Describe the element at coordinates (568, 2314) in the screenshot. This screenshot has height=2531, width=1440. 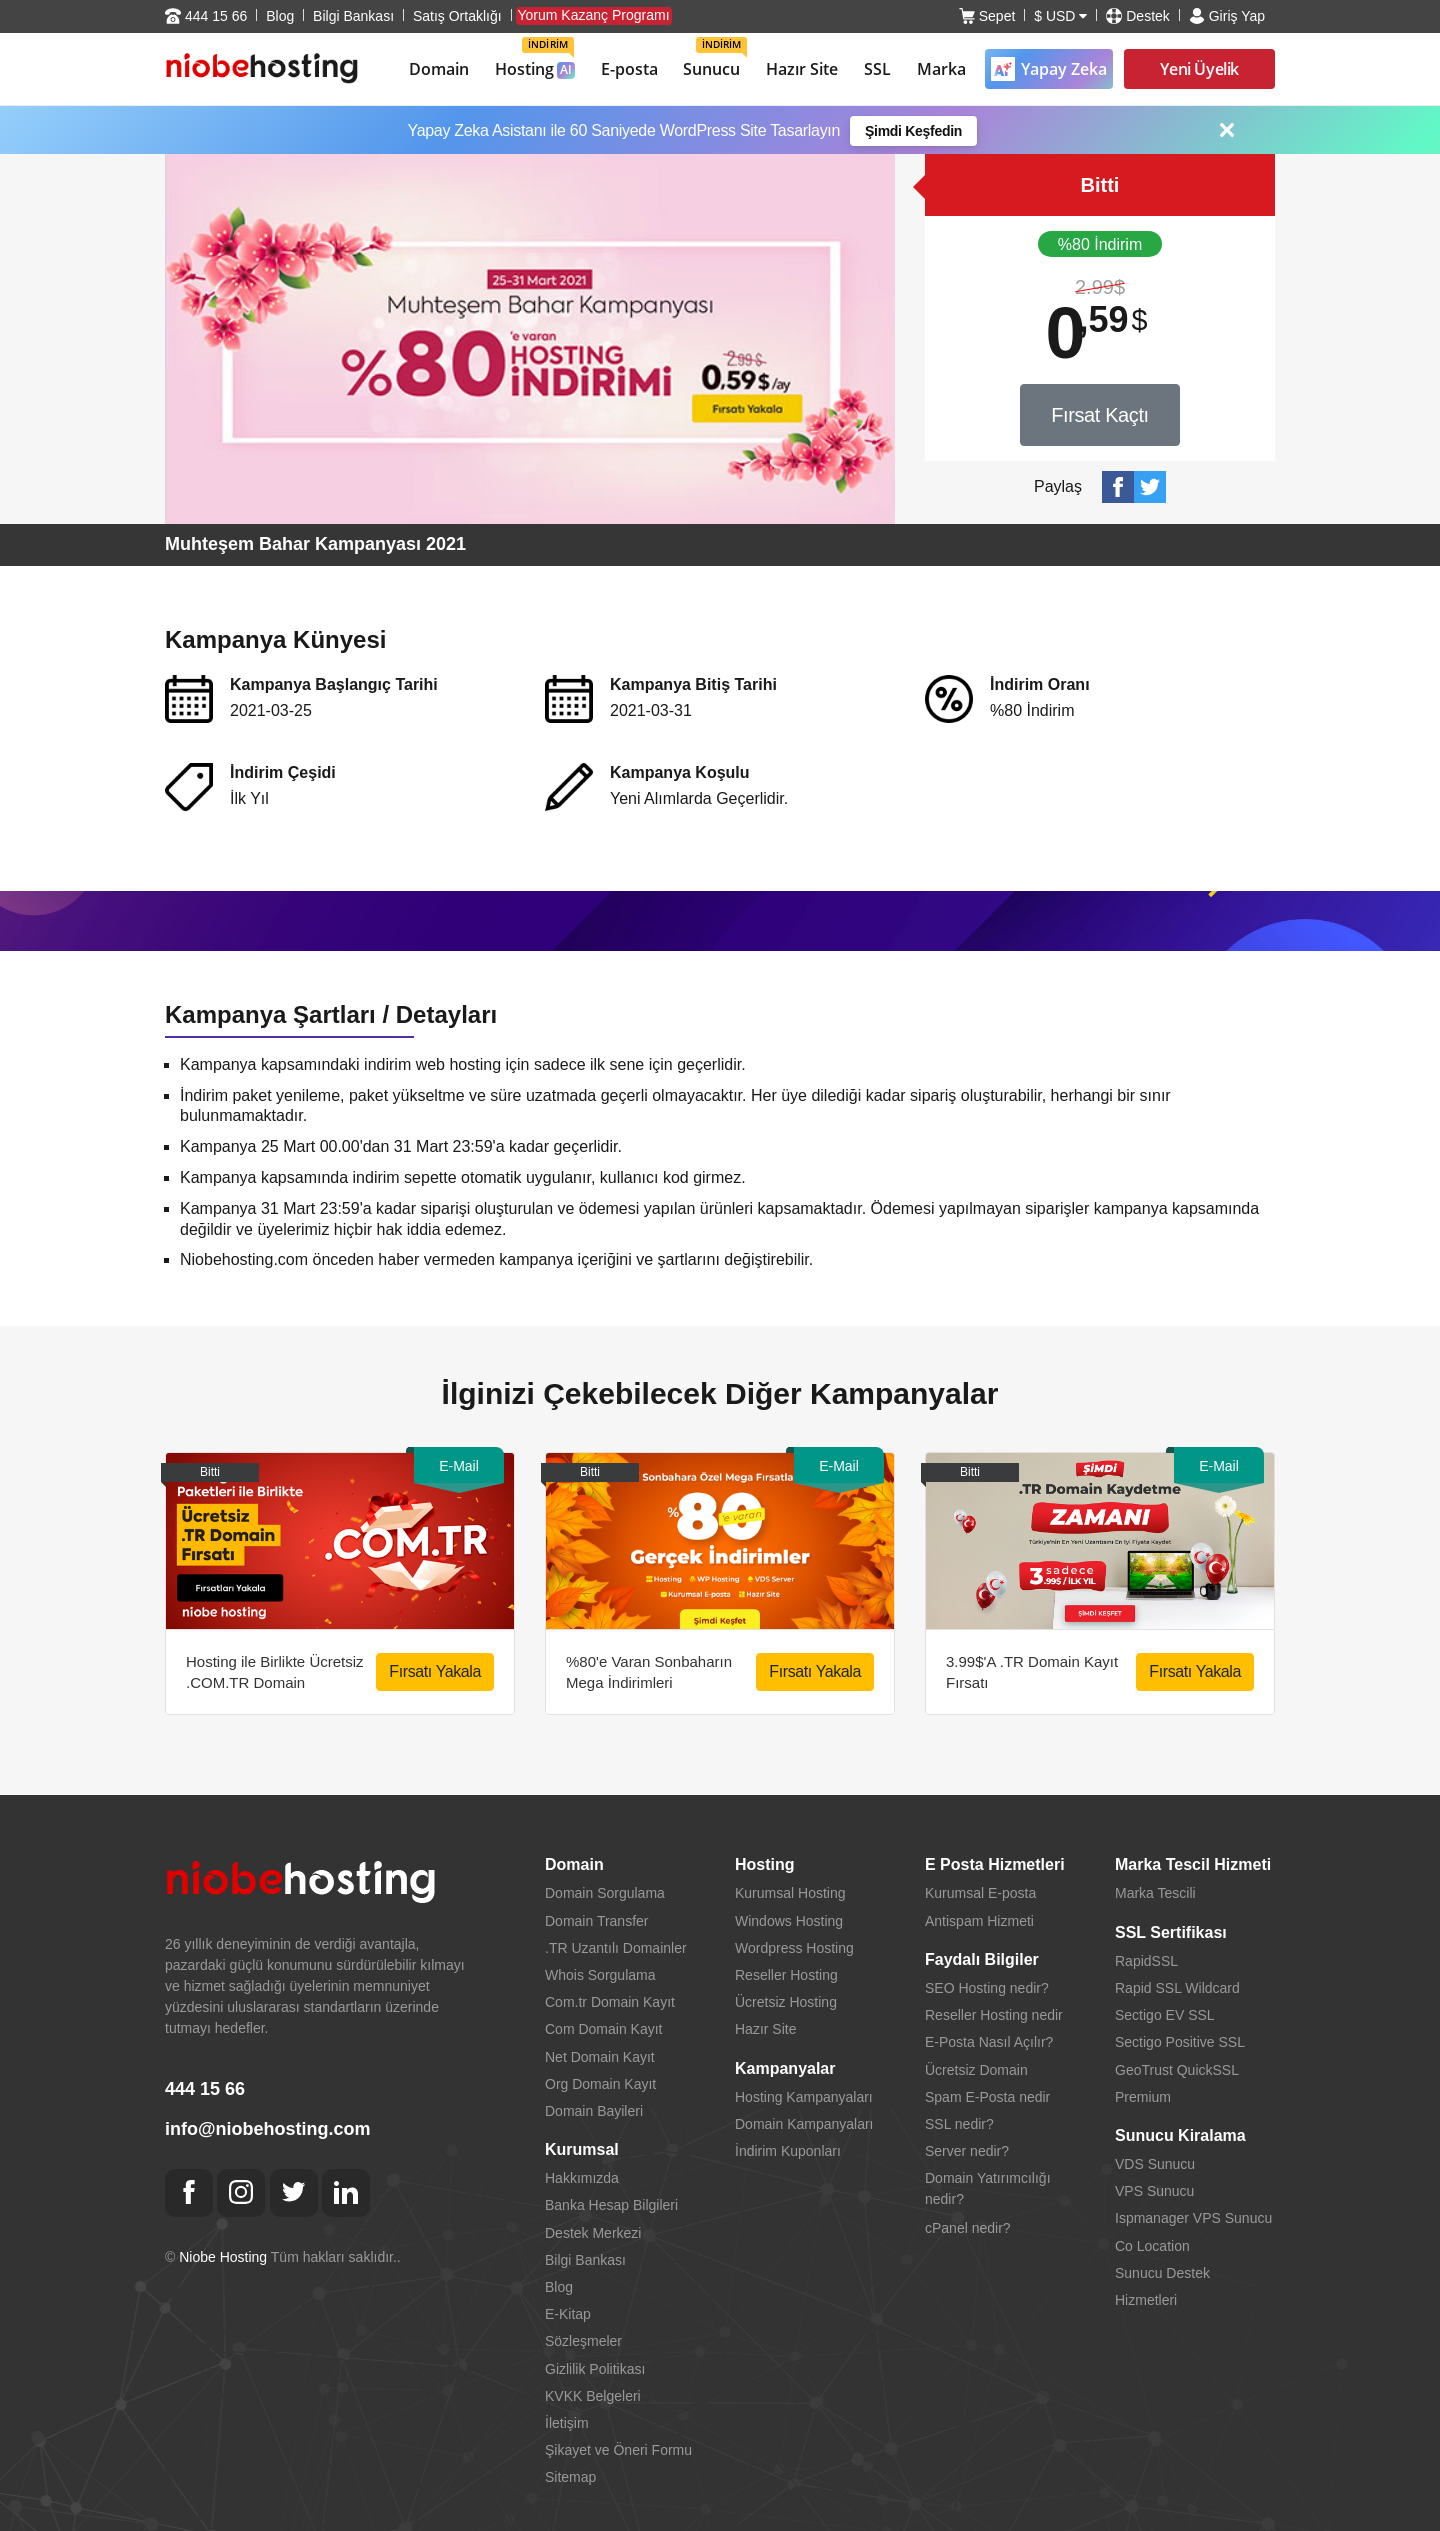
I see `E-Kitap` at that location.